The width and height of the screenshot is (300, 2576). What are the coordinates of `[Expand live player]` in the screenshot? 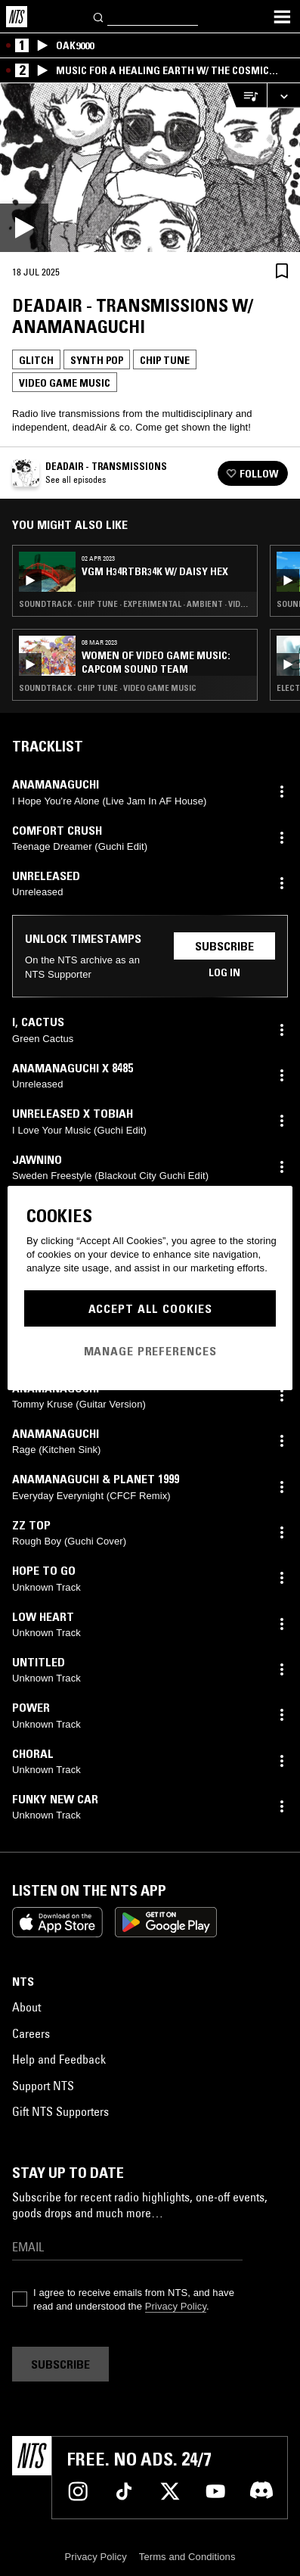 It's located at (283, 95).